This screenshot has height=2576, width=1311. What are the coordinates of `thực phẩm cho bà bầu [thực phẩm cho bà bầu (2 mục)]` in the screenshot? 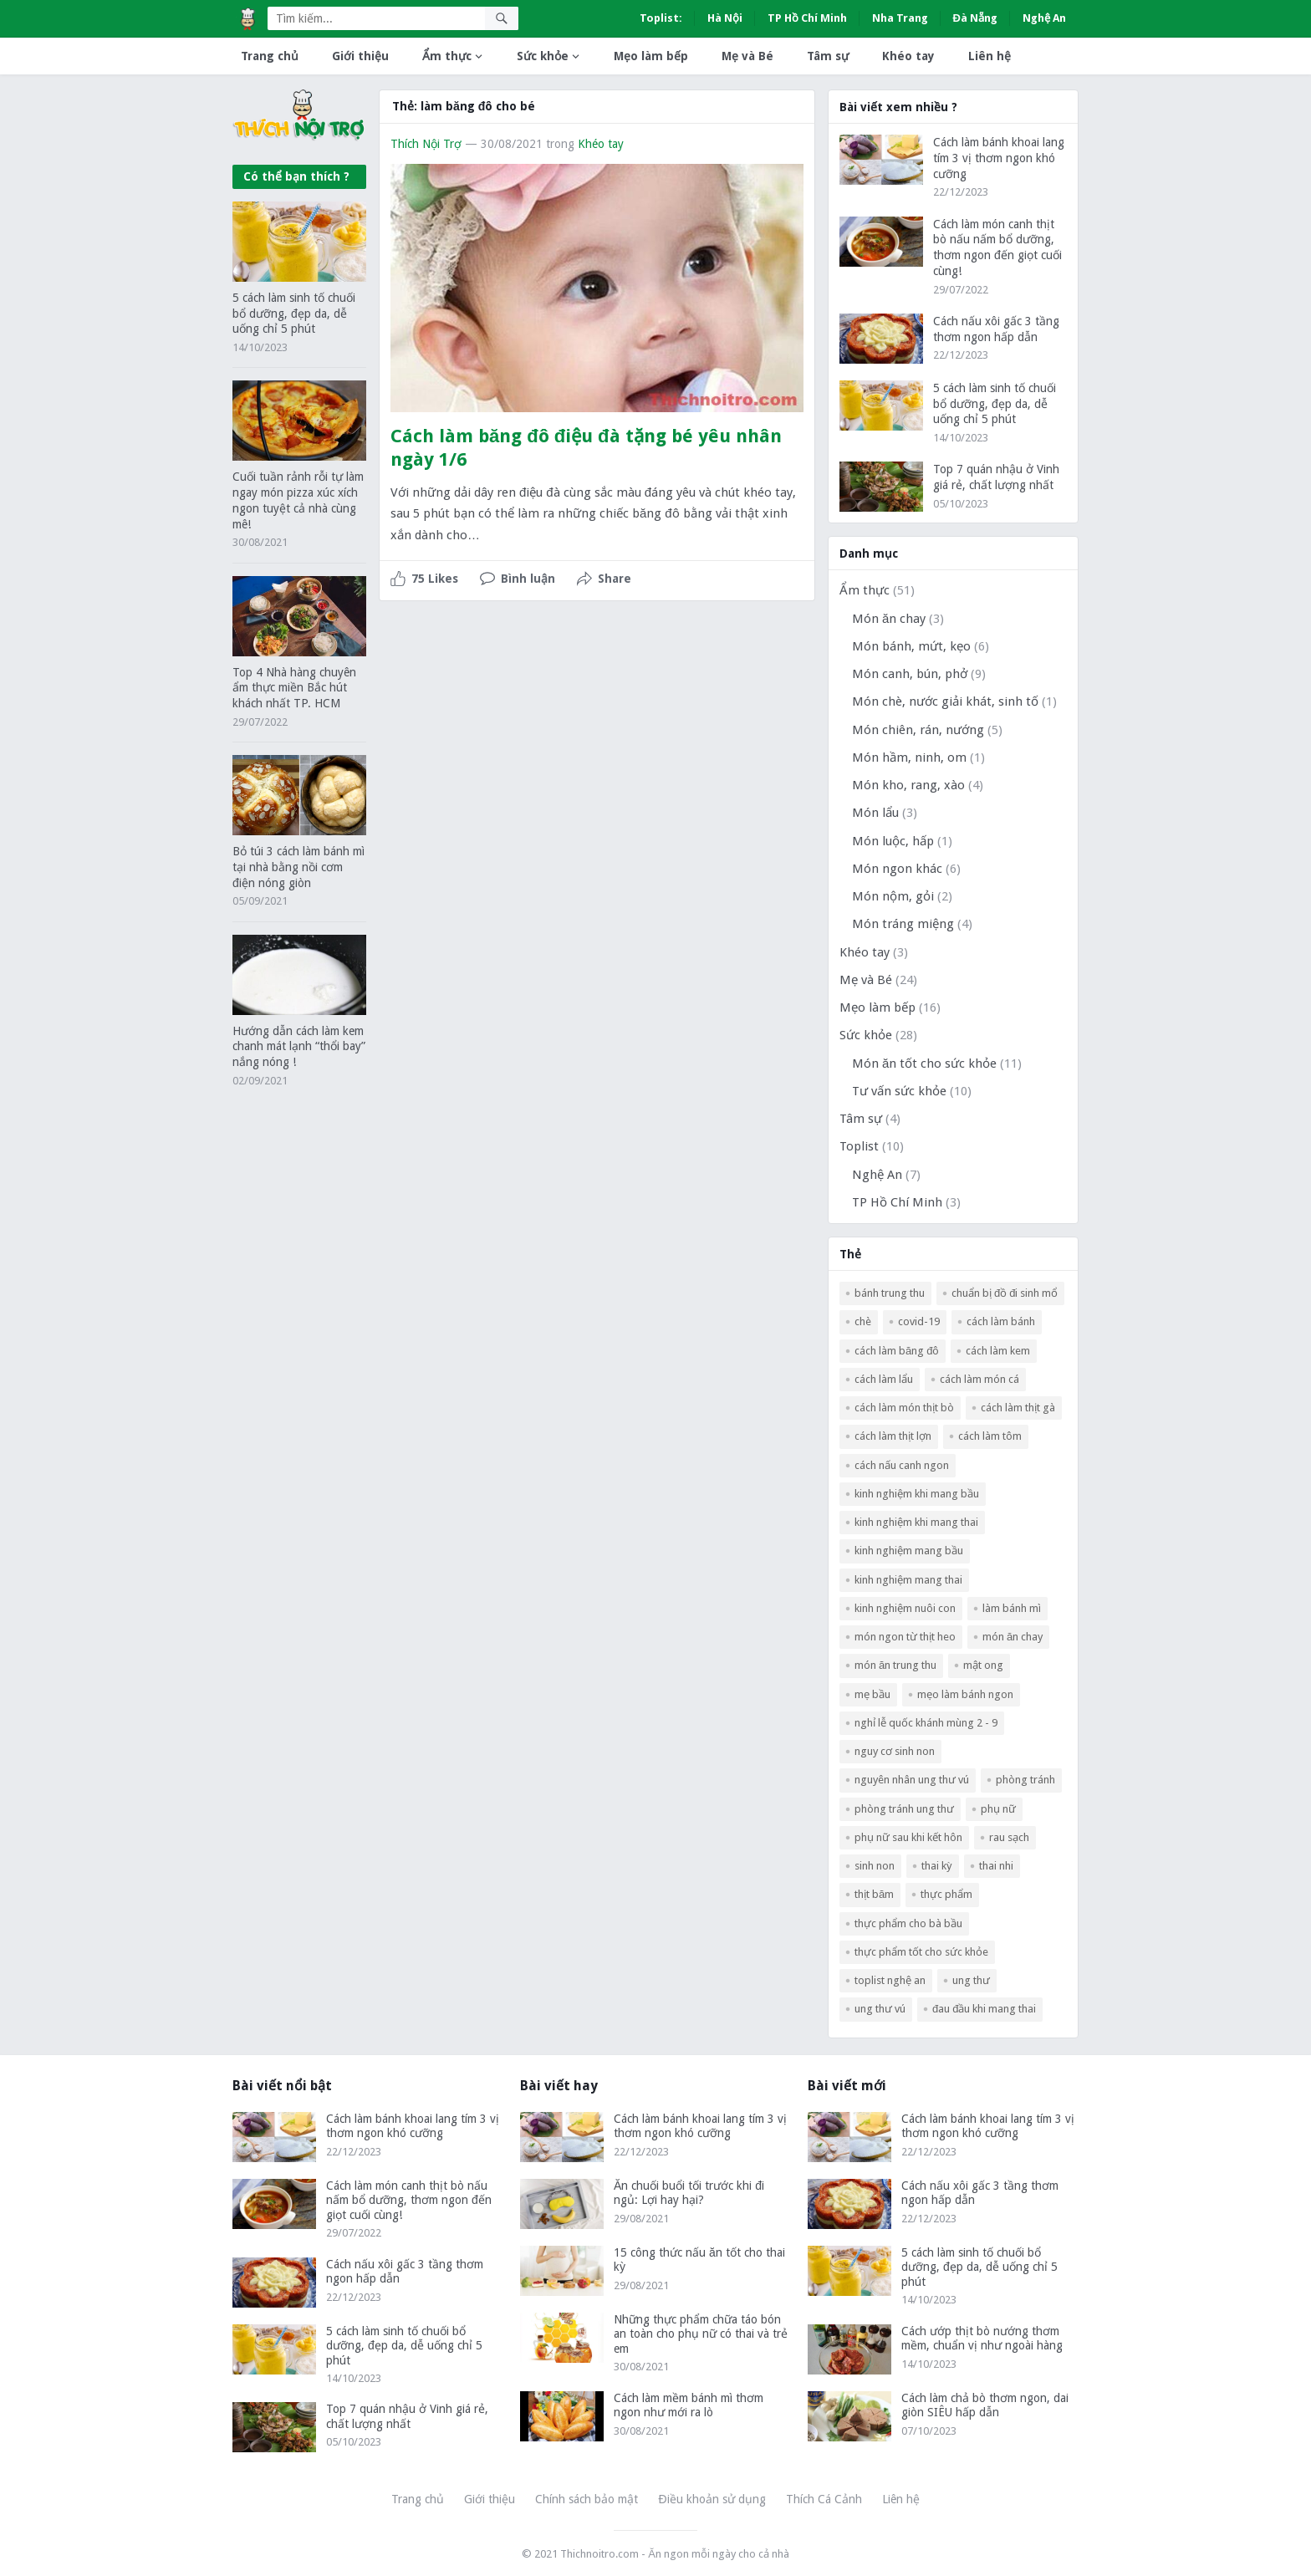 It's located at (908, 1923).